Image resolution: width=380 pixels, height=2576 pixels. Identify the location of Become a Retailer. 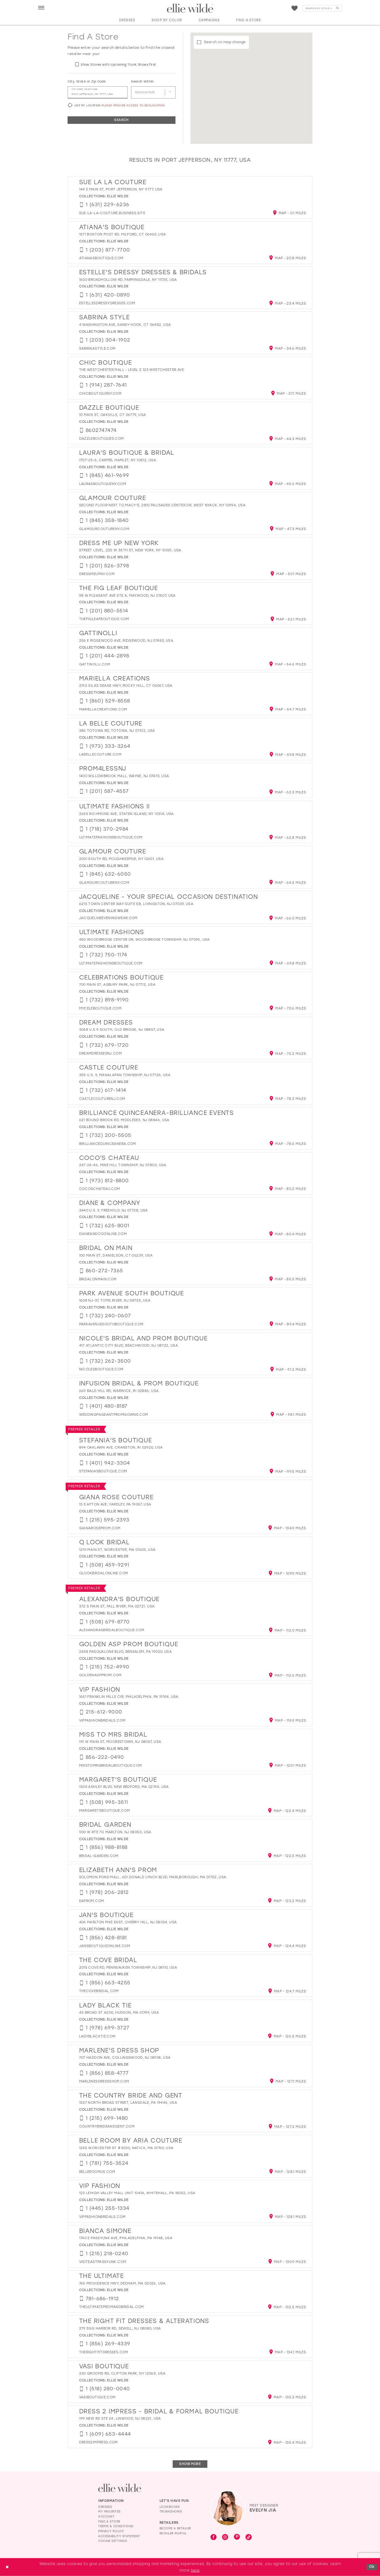
(175, 2528).